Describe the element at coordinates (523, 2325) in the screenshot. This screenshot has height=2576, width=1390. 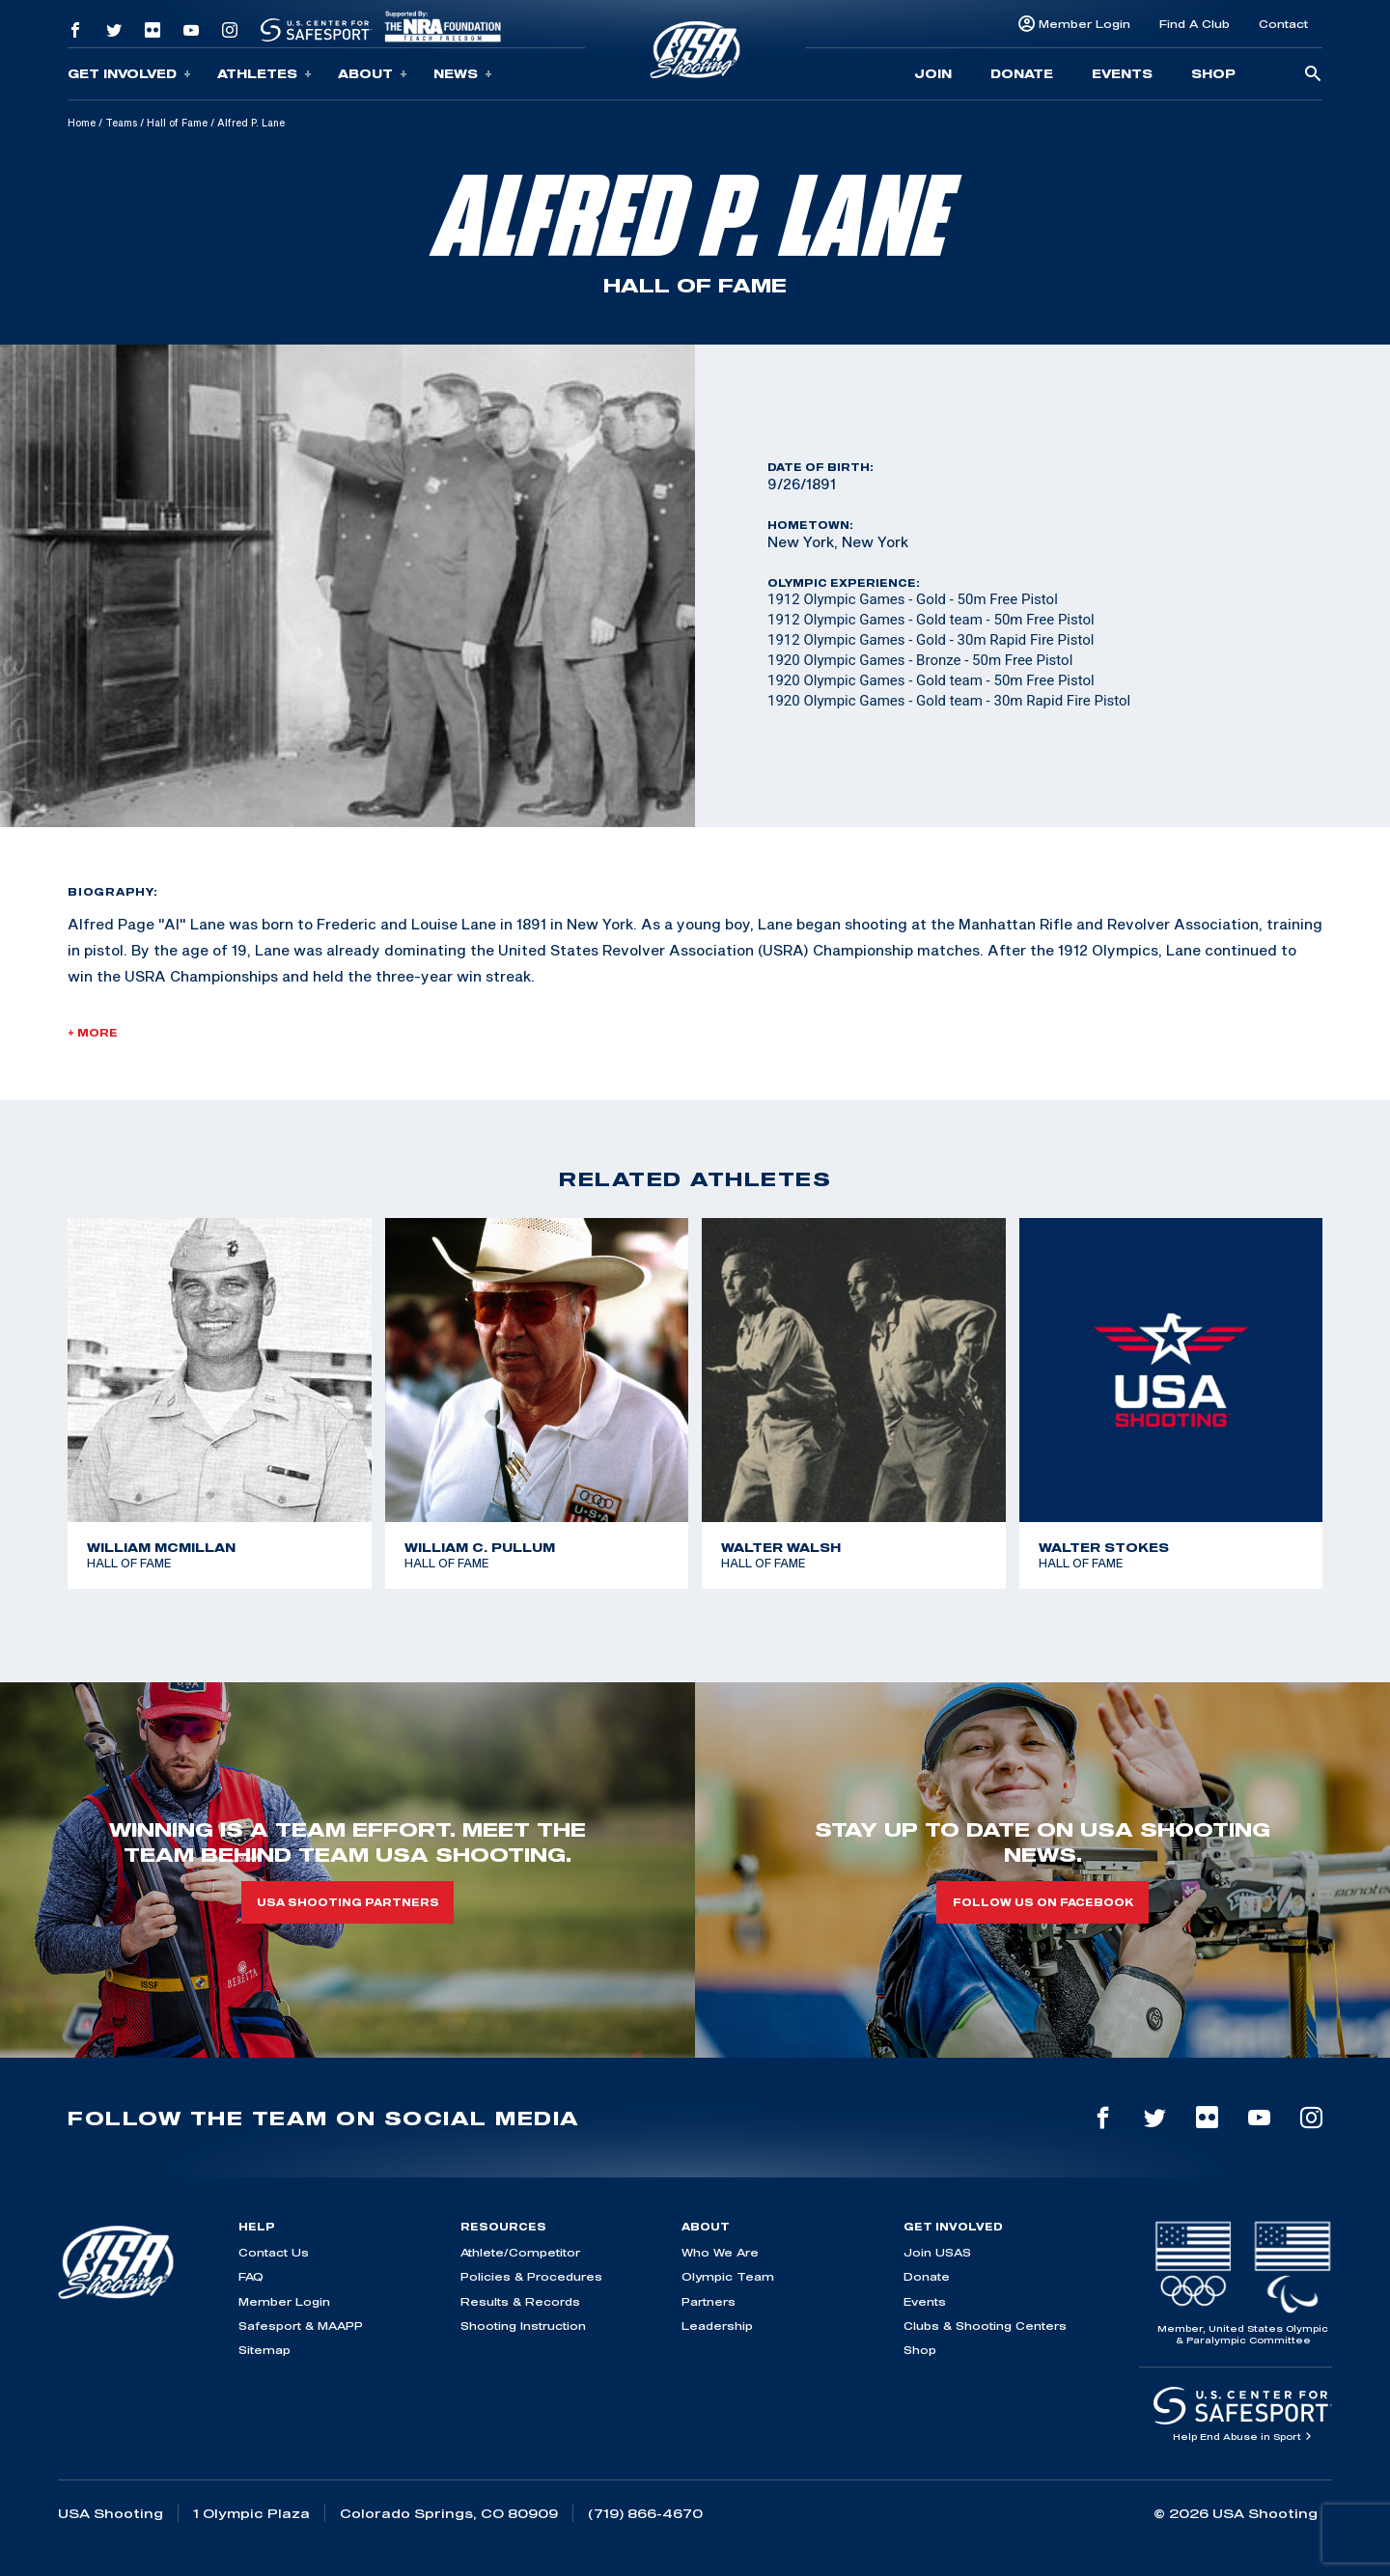
I see `Shooting Instruction` at that location.